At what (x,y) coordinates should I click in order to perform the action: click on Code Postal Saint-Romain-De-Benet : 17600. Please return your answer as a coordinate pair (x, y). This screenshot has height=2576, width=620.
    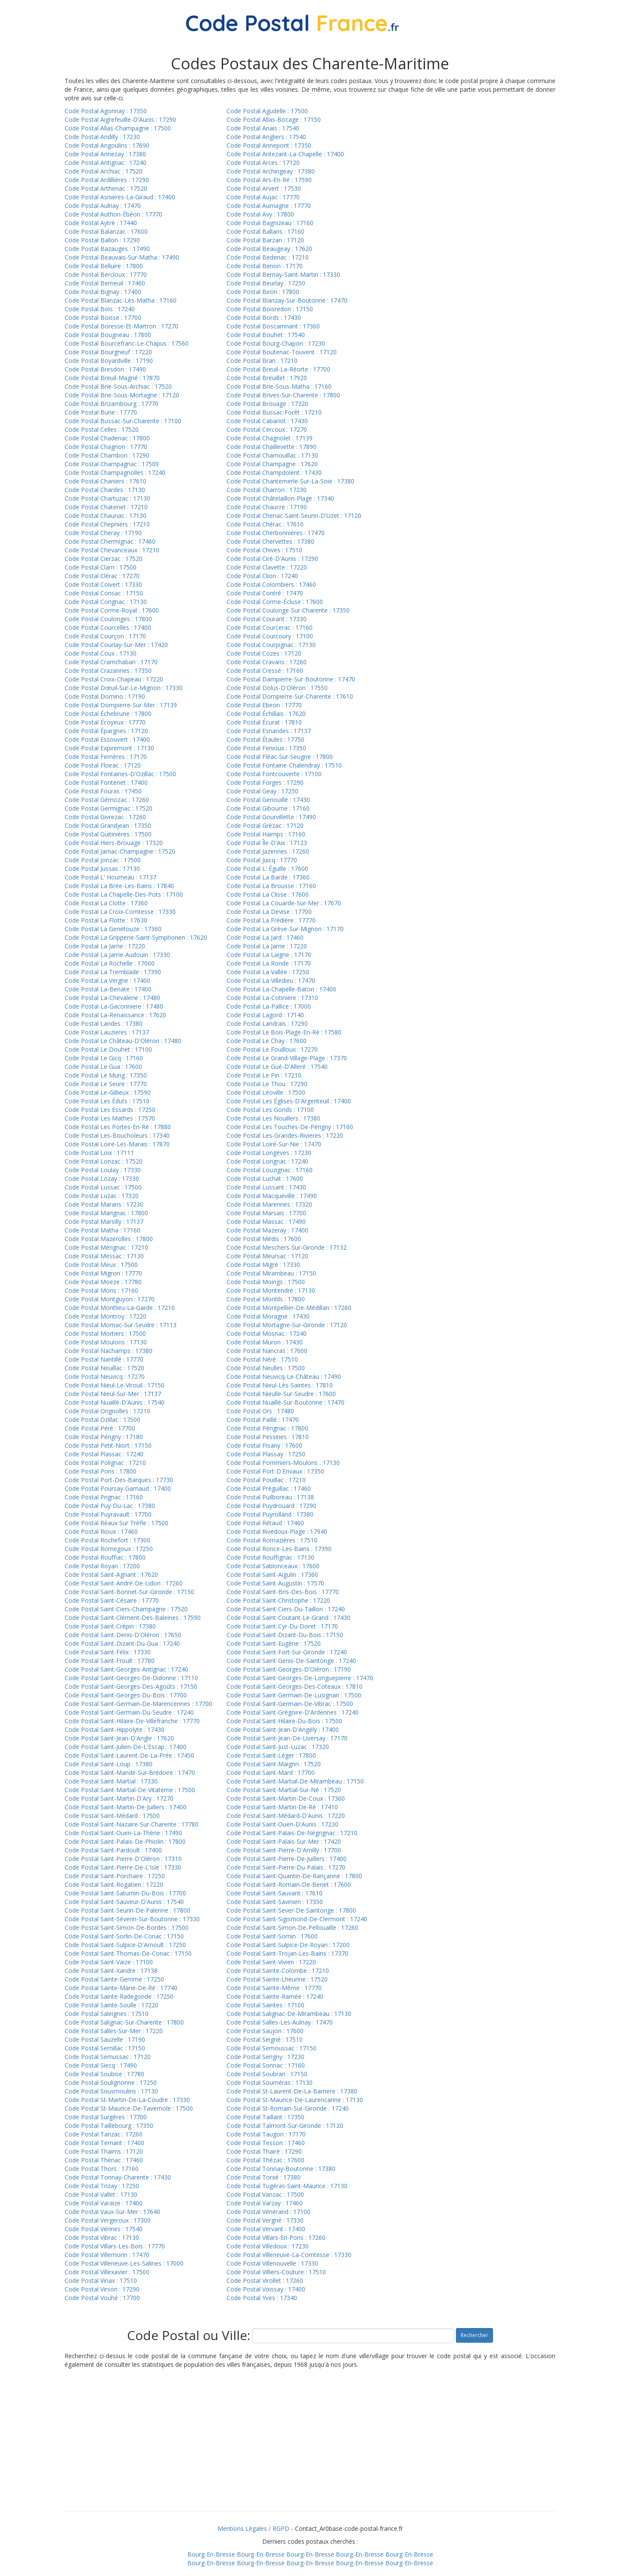
    Looking at the image, I should click on (288, 1884).